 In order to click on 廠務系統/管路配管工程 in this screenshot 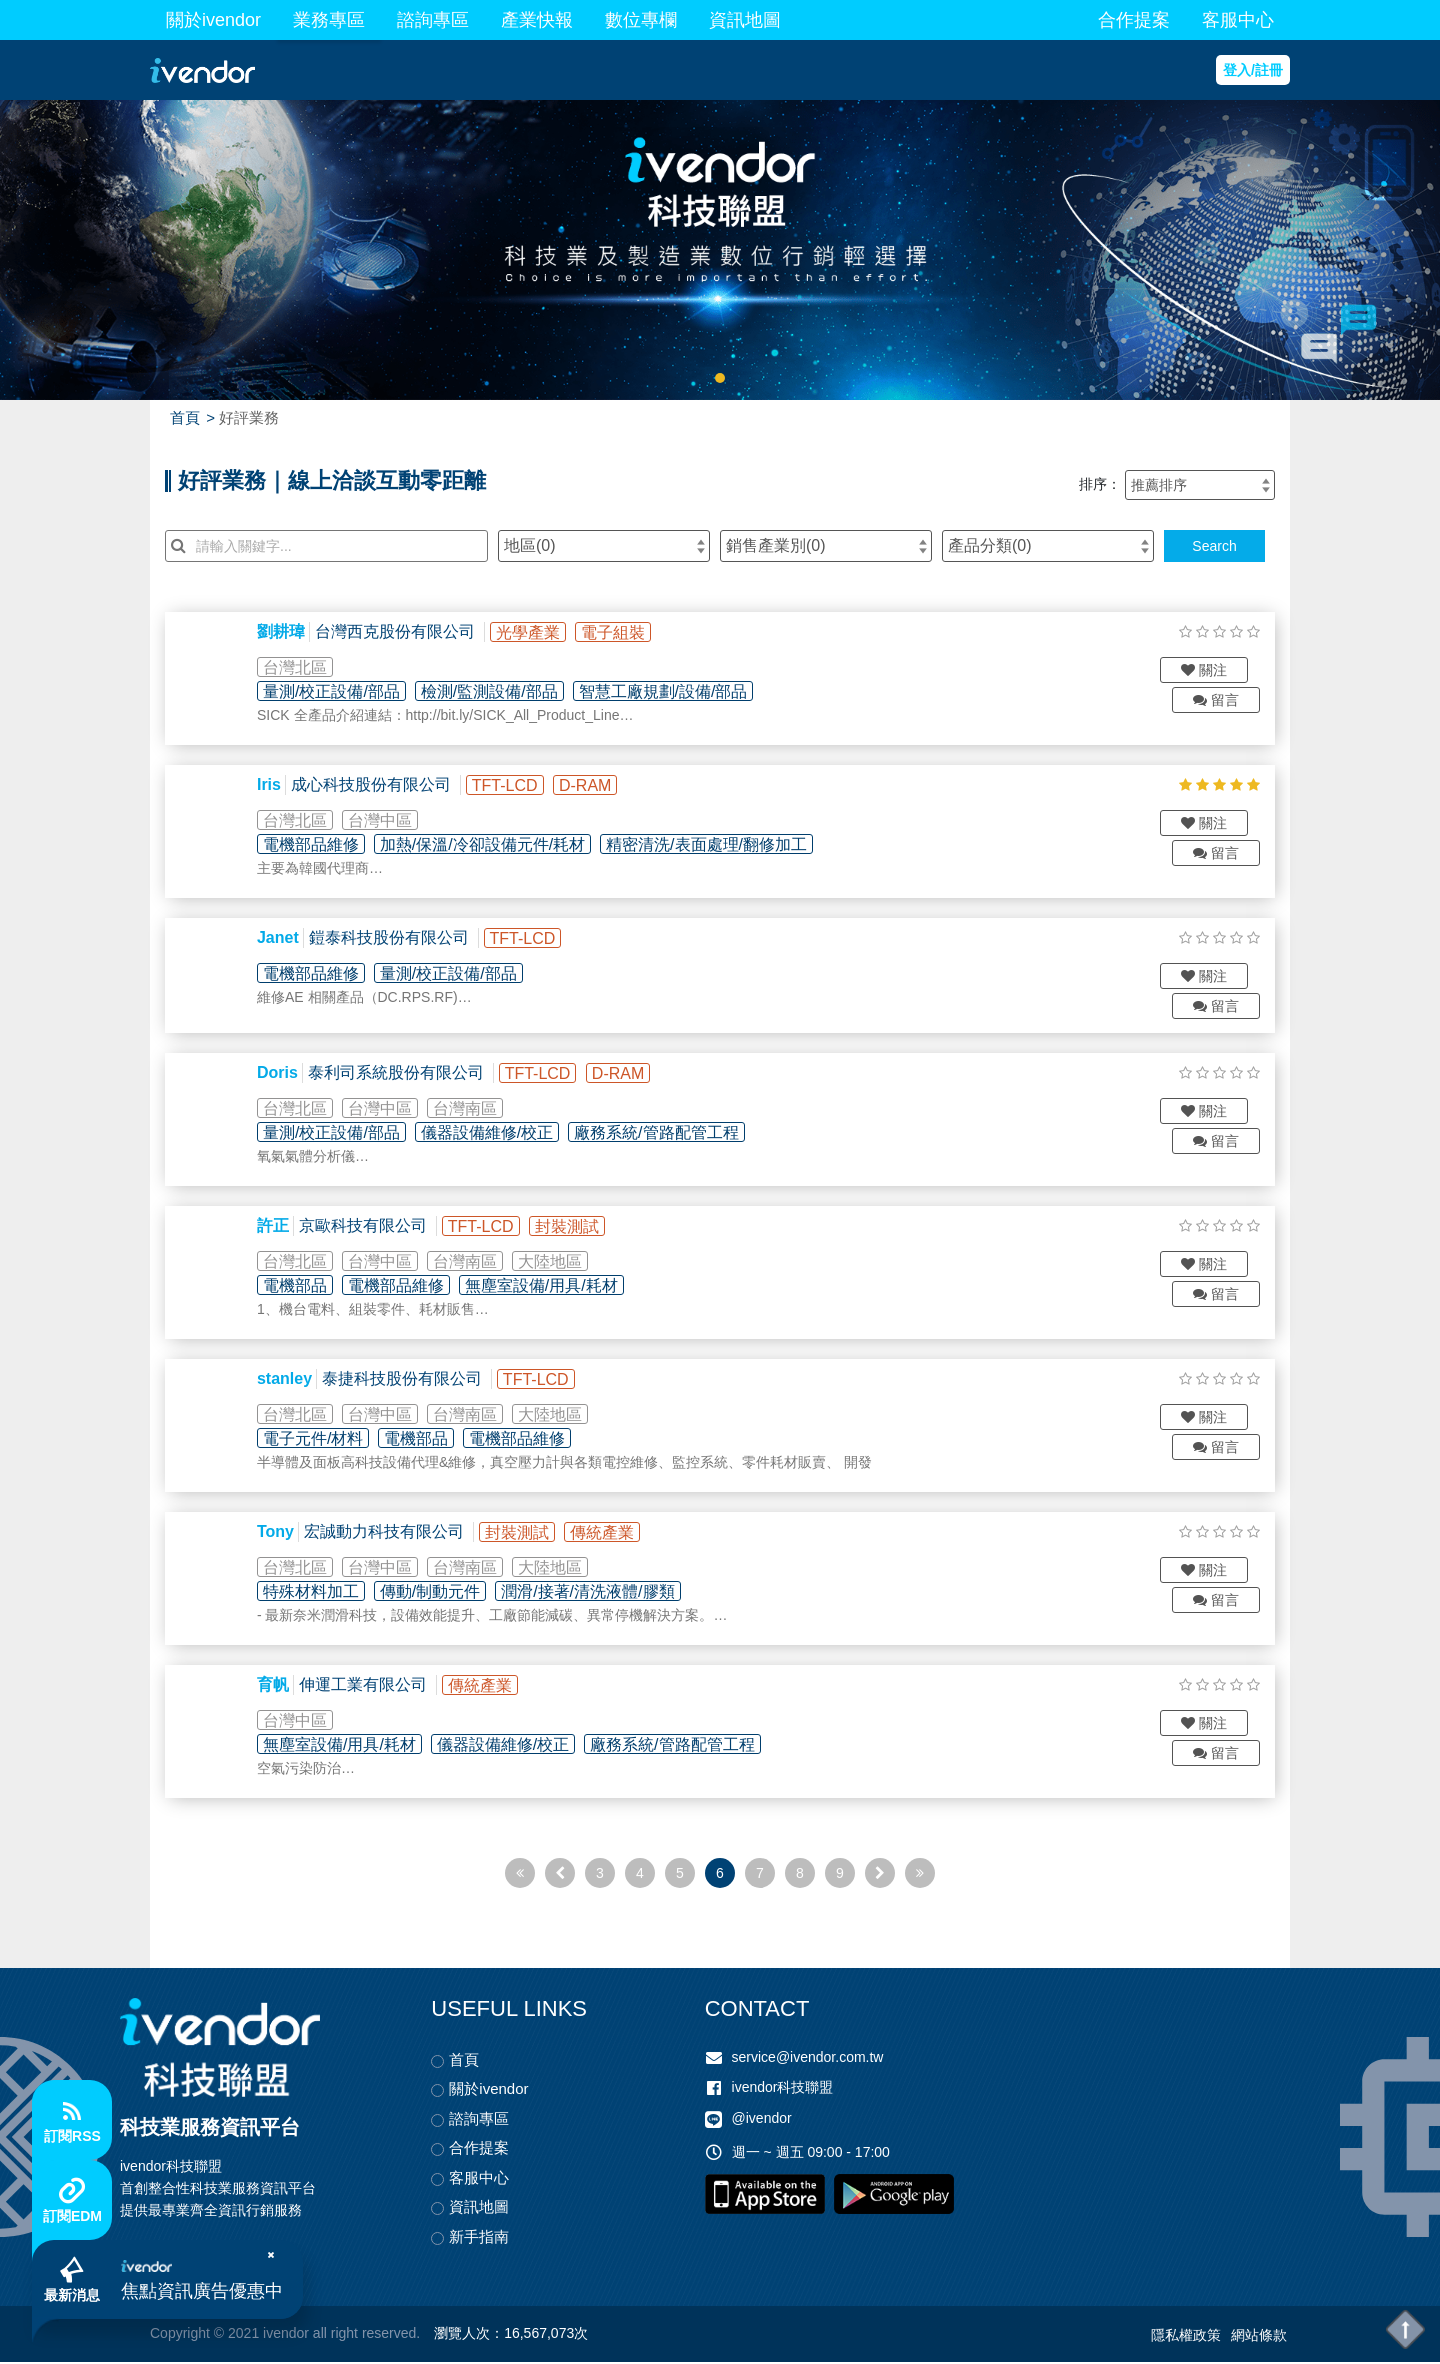, I will do `click(664, 1134)`.